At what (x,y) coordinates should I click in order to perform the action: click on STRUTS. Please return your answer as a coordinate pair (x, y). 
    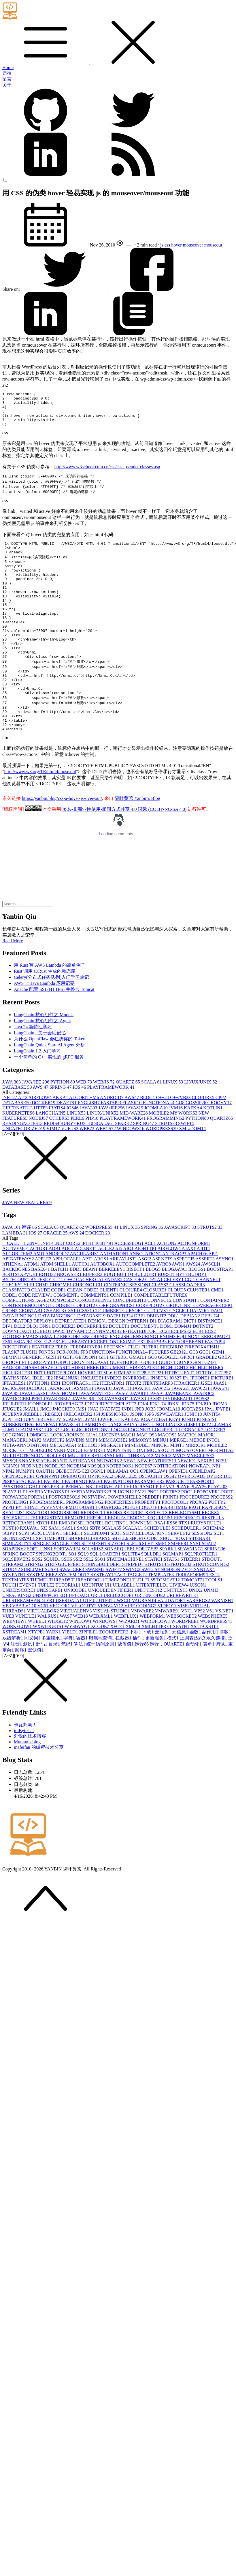
    Looking at the image, I should click on (166, 1165).